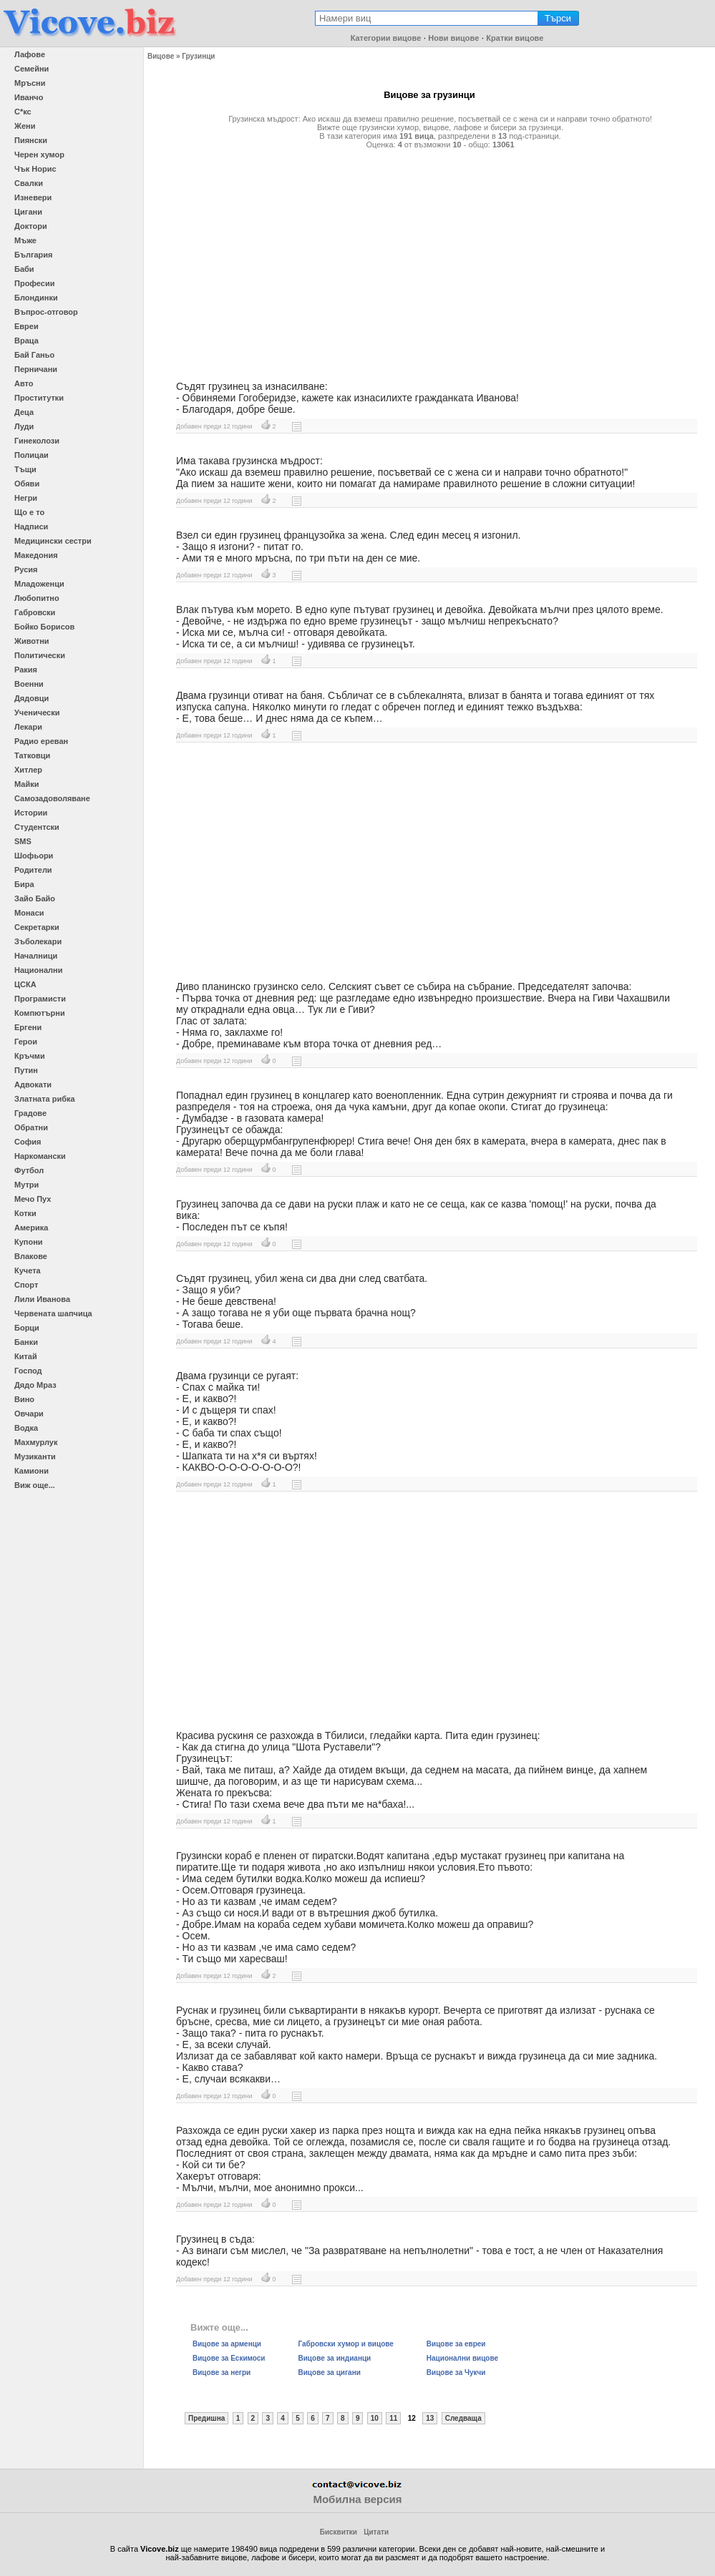 The height and width of the screenshot is (2576, 715). Describe the element at coordinates (430, 2418) in the screenshot. I see `13` at that location.